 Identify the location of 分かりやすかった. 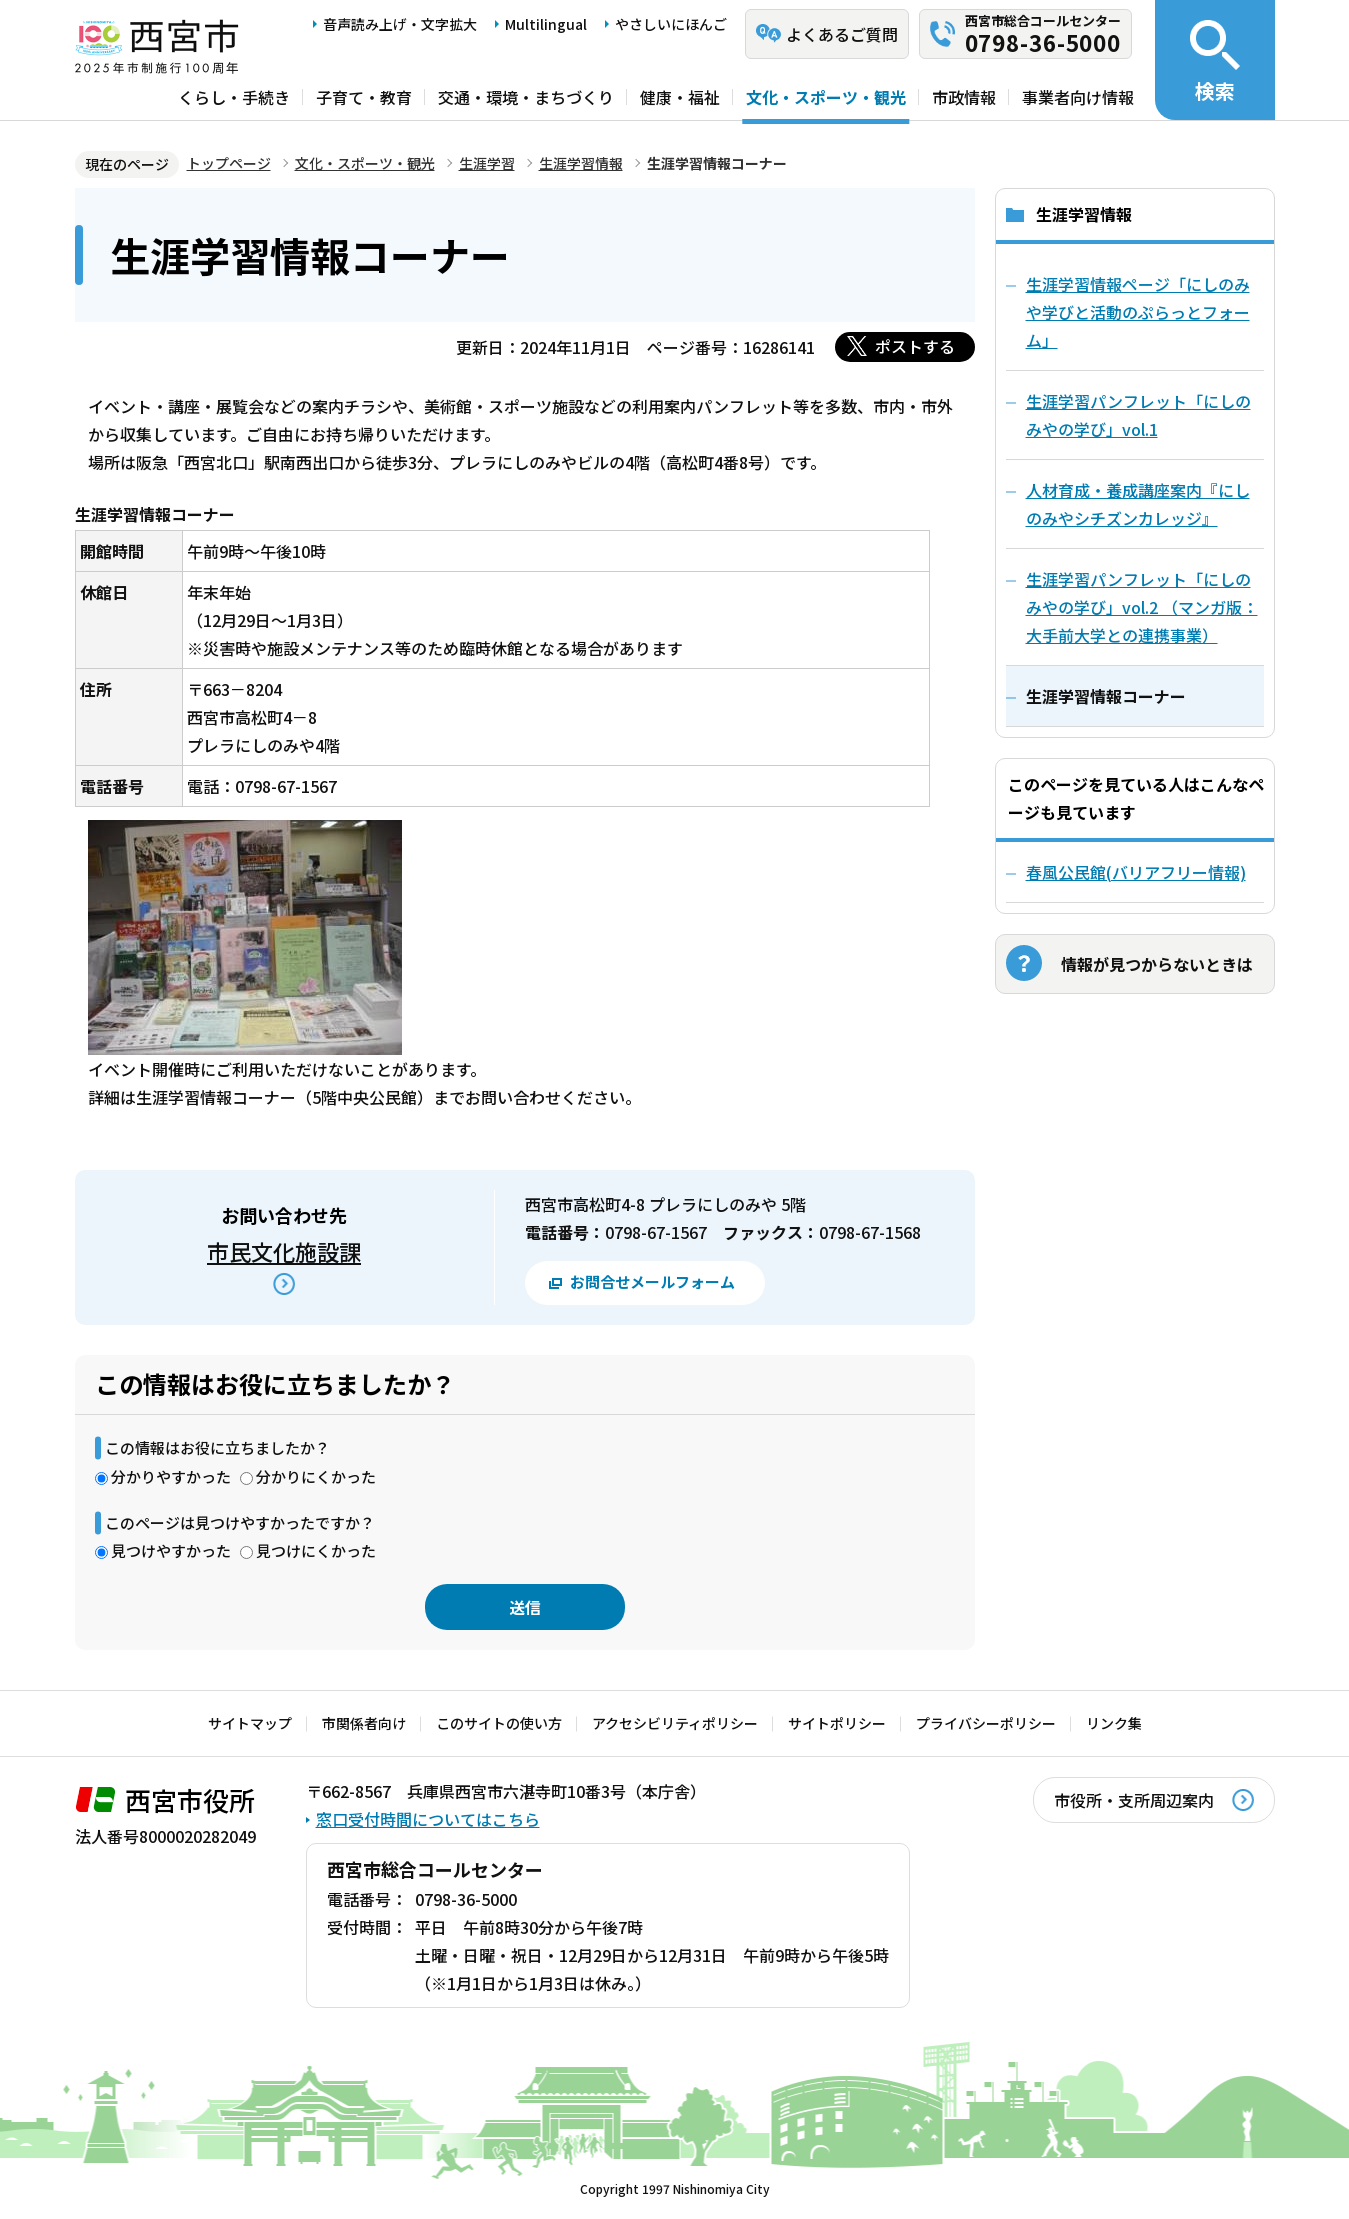
(171, 1476).